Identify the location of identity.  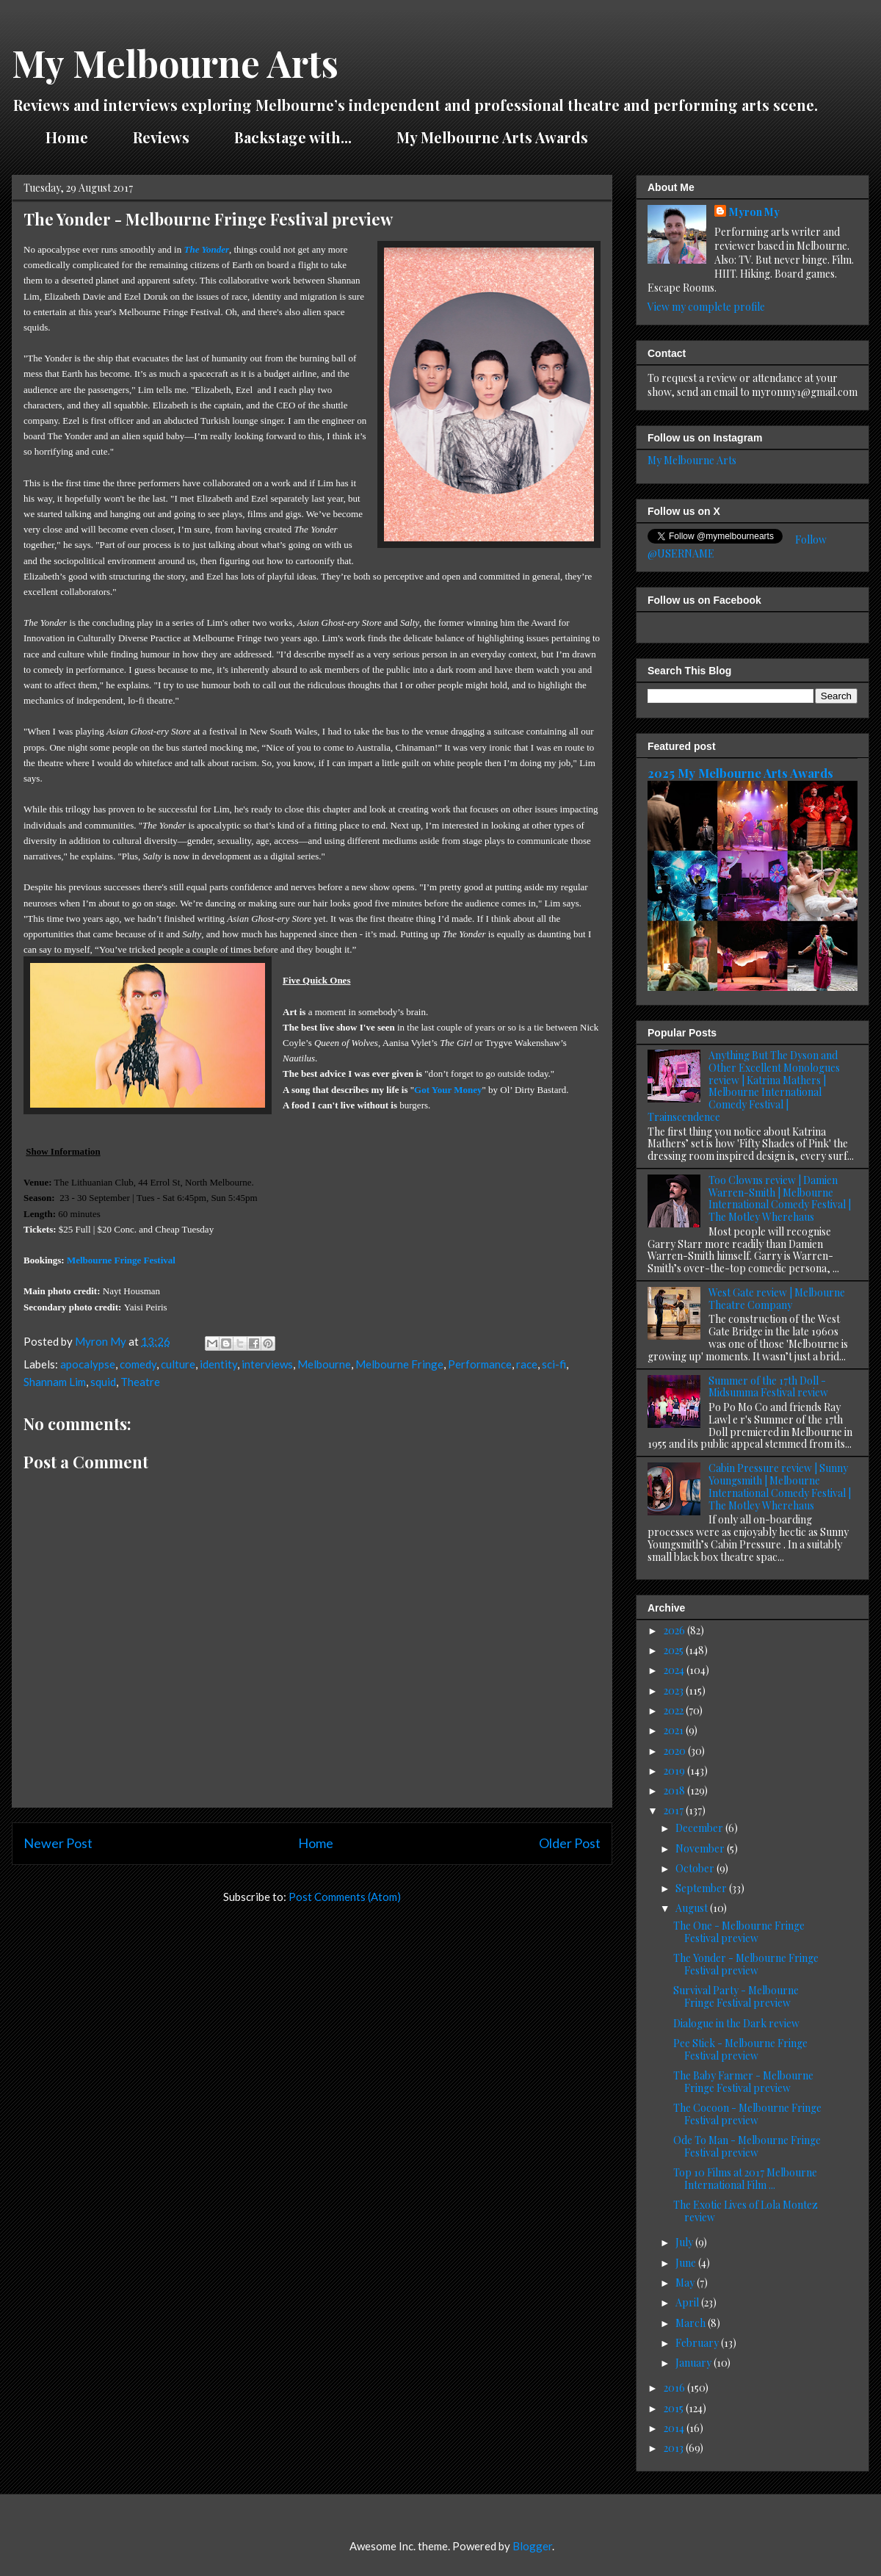
(218, 1364).